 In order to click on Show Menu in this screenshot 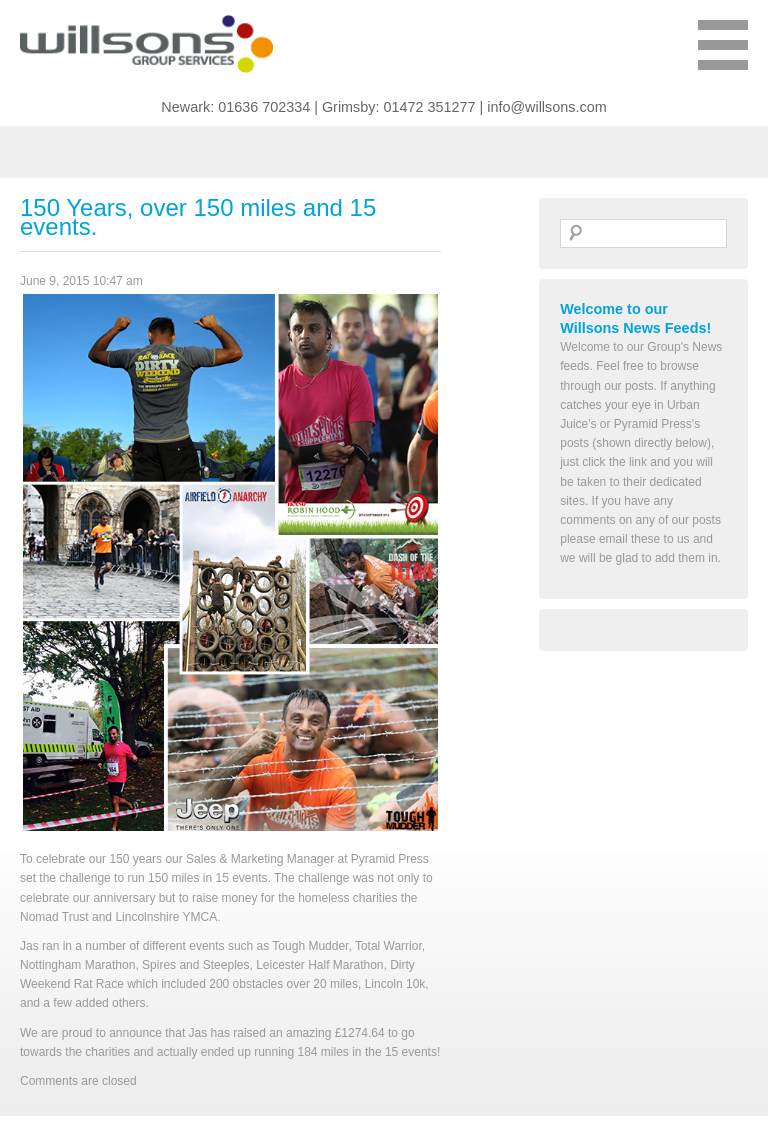, I will do `click(723, 55)`.